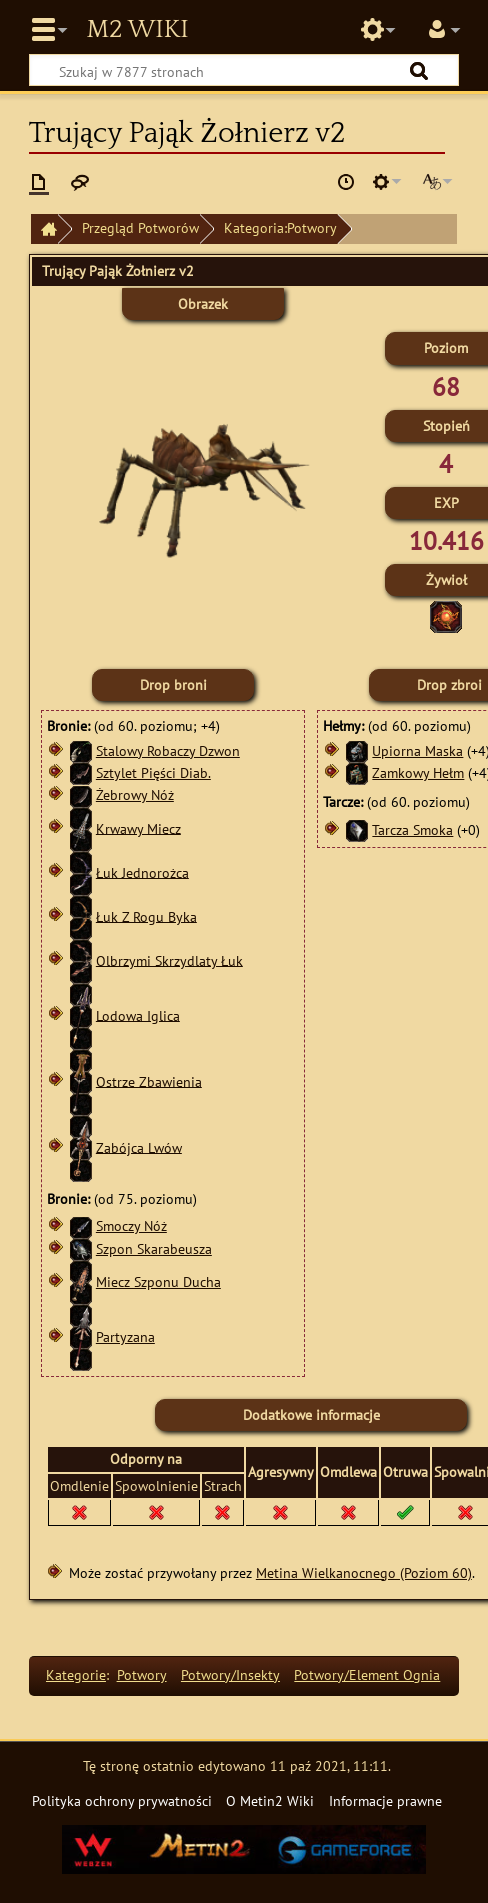 The image size is (488, 1903). What do you see at coordinates (412, 829) in the screenshot?
I see `Tarcza Smoka` at bounding box center [412, 829].